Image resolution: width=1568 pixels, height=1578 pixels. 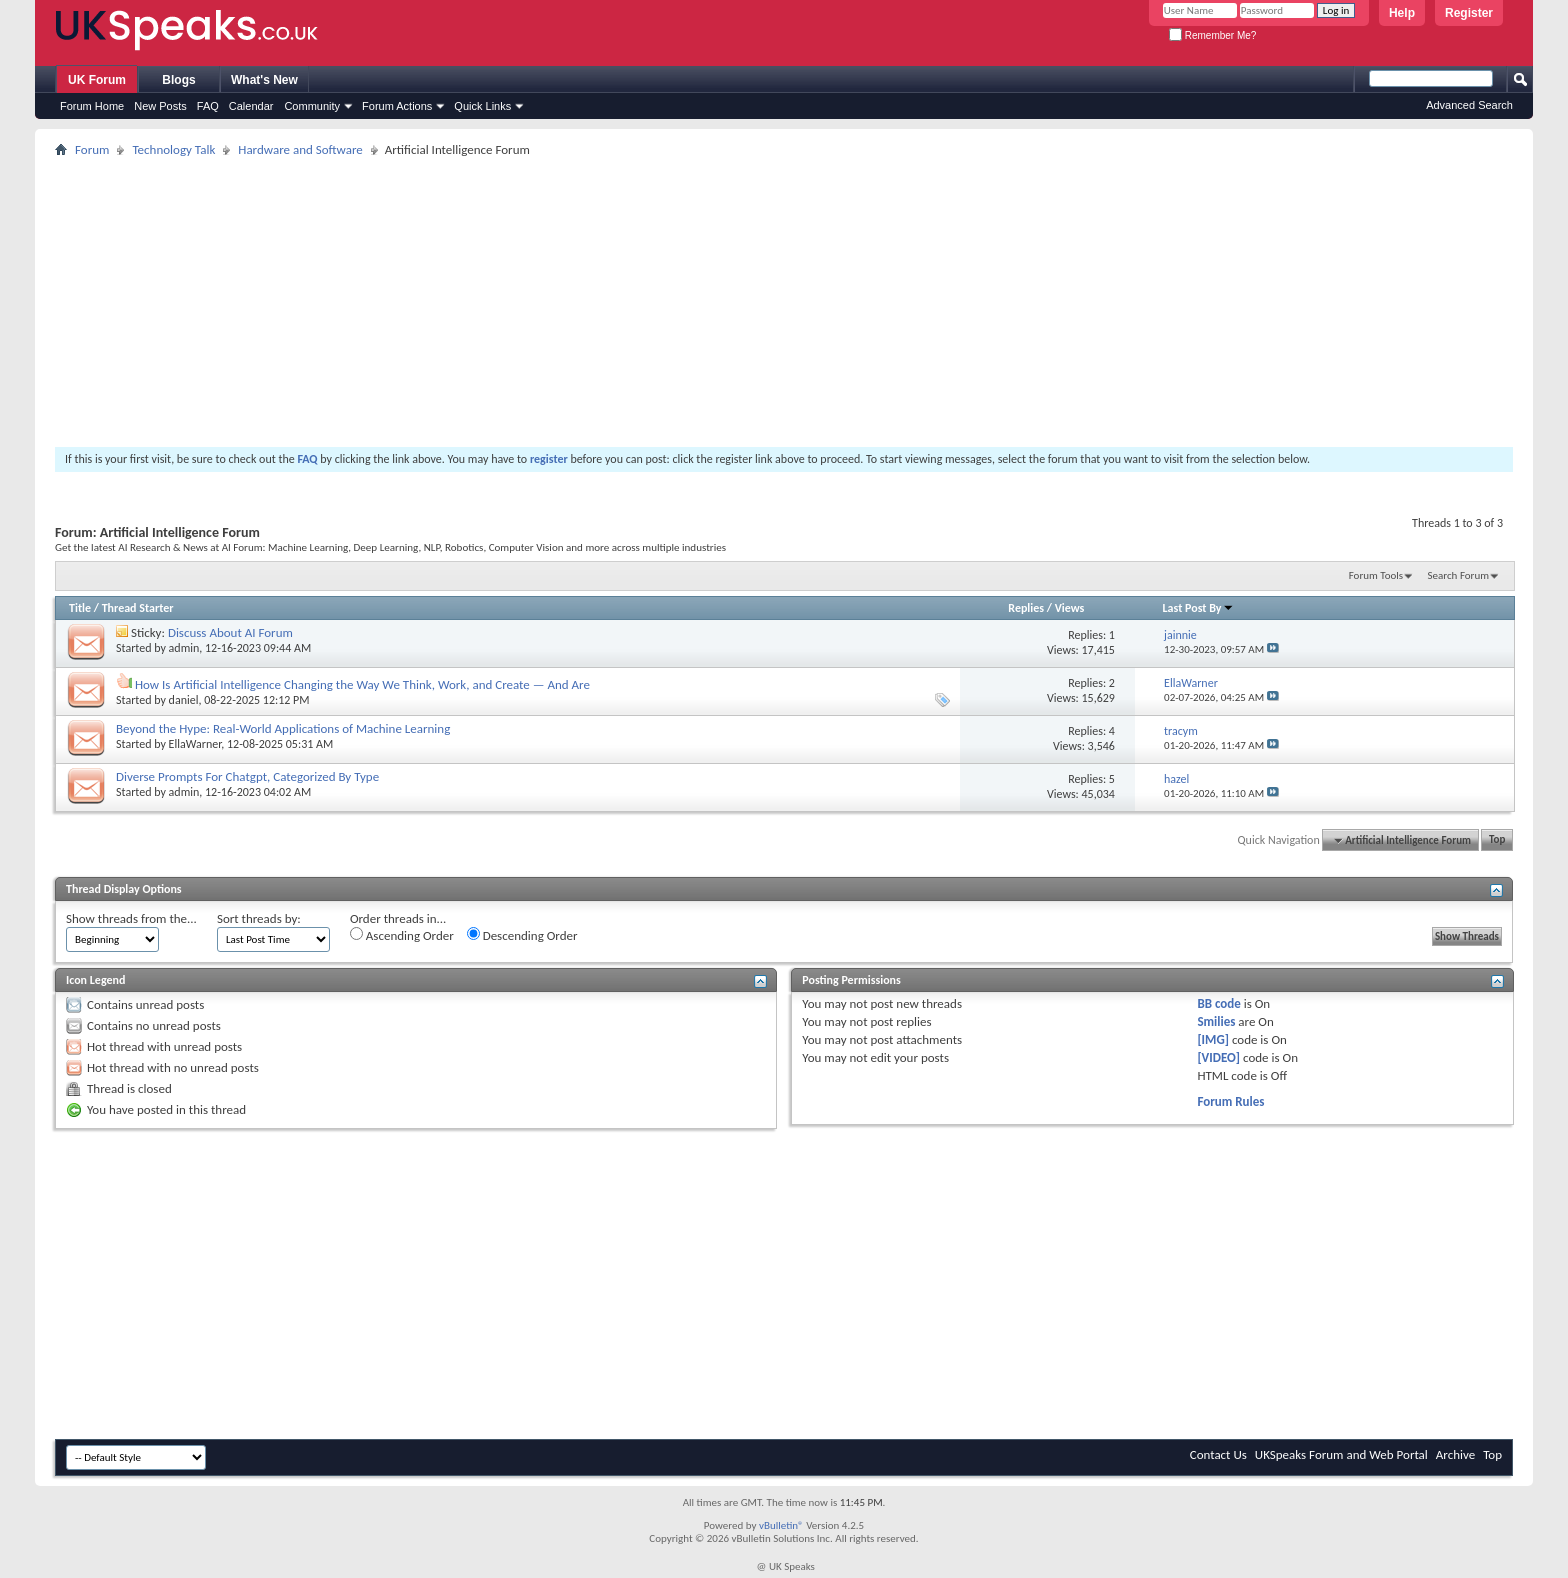 I want to click on EllaWarner, so click(x=195, y=744).